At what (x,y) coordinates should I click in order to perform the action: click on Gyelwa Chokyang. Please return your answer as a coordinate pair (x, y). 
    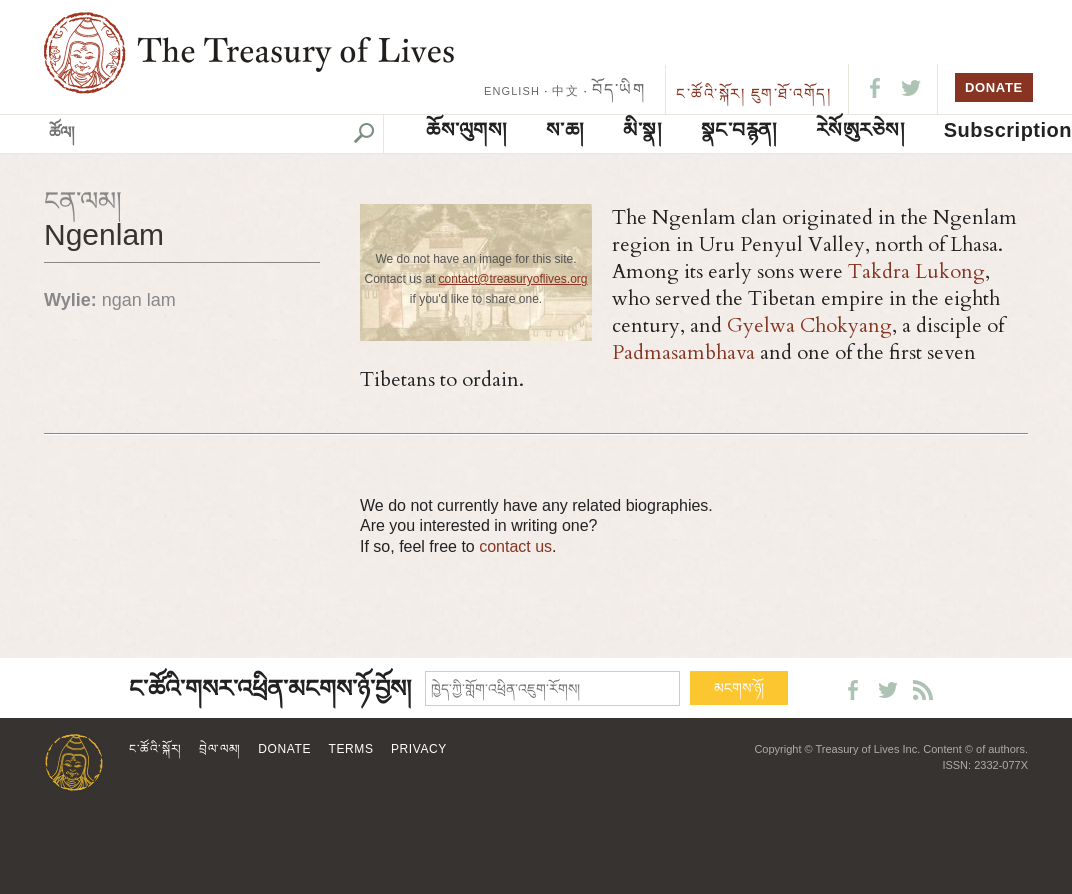
    Looking at the image, I should click on (809, 325).